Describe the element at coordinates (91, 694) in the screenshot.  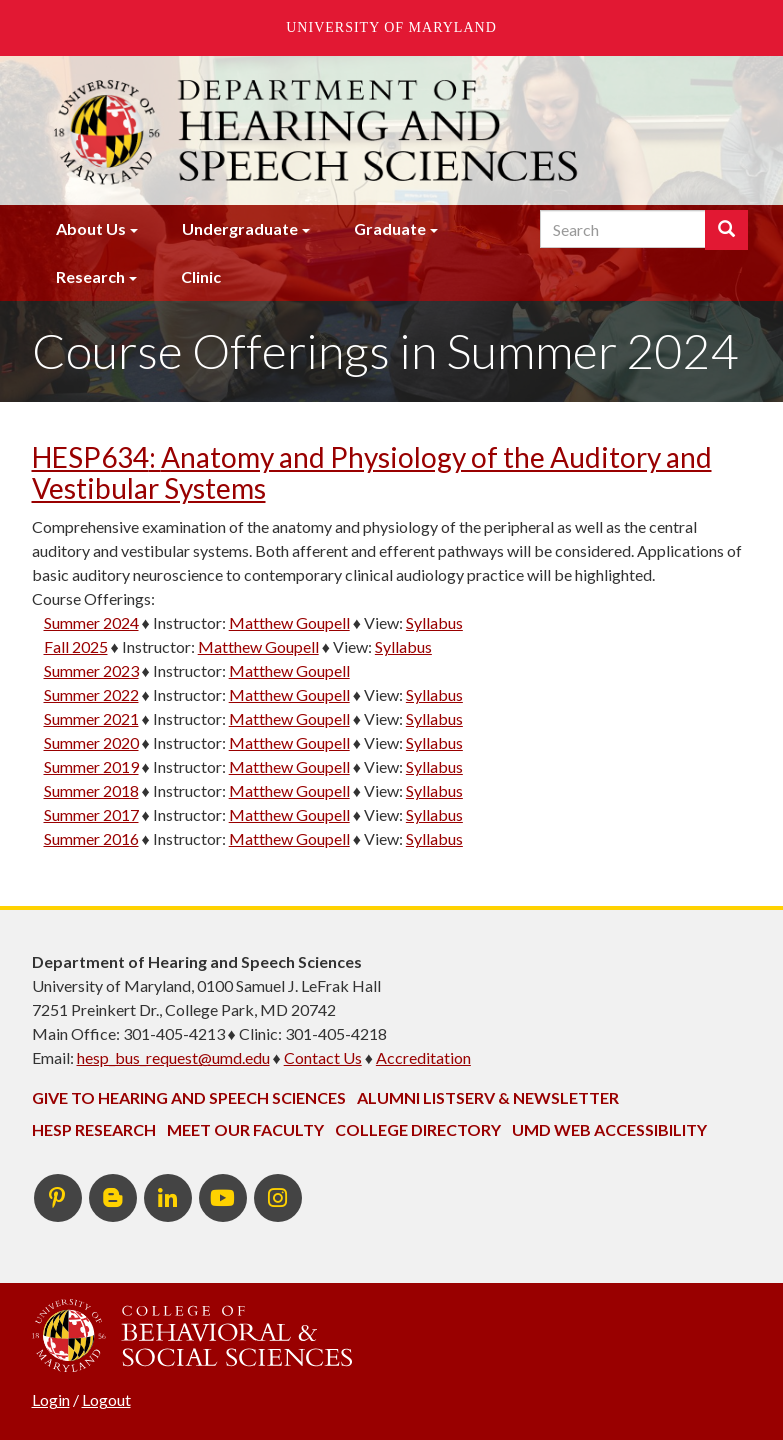
I see `Summer 2022` at that location.